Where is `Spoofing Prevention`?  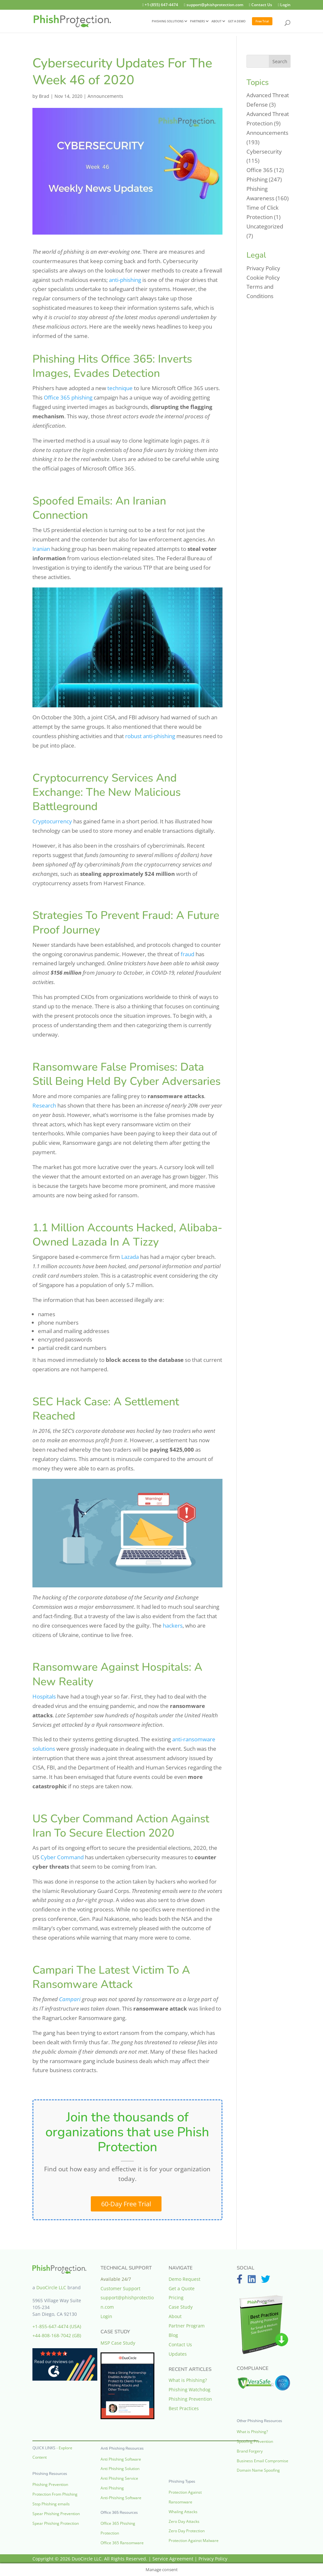
Spoofing Prevention is located at coordinates (255, 2441).